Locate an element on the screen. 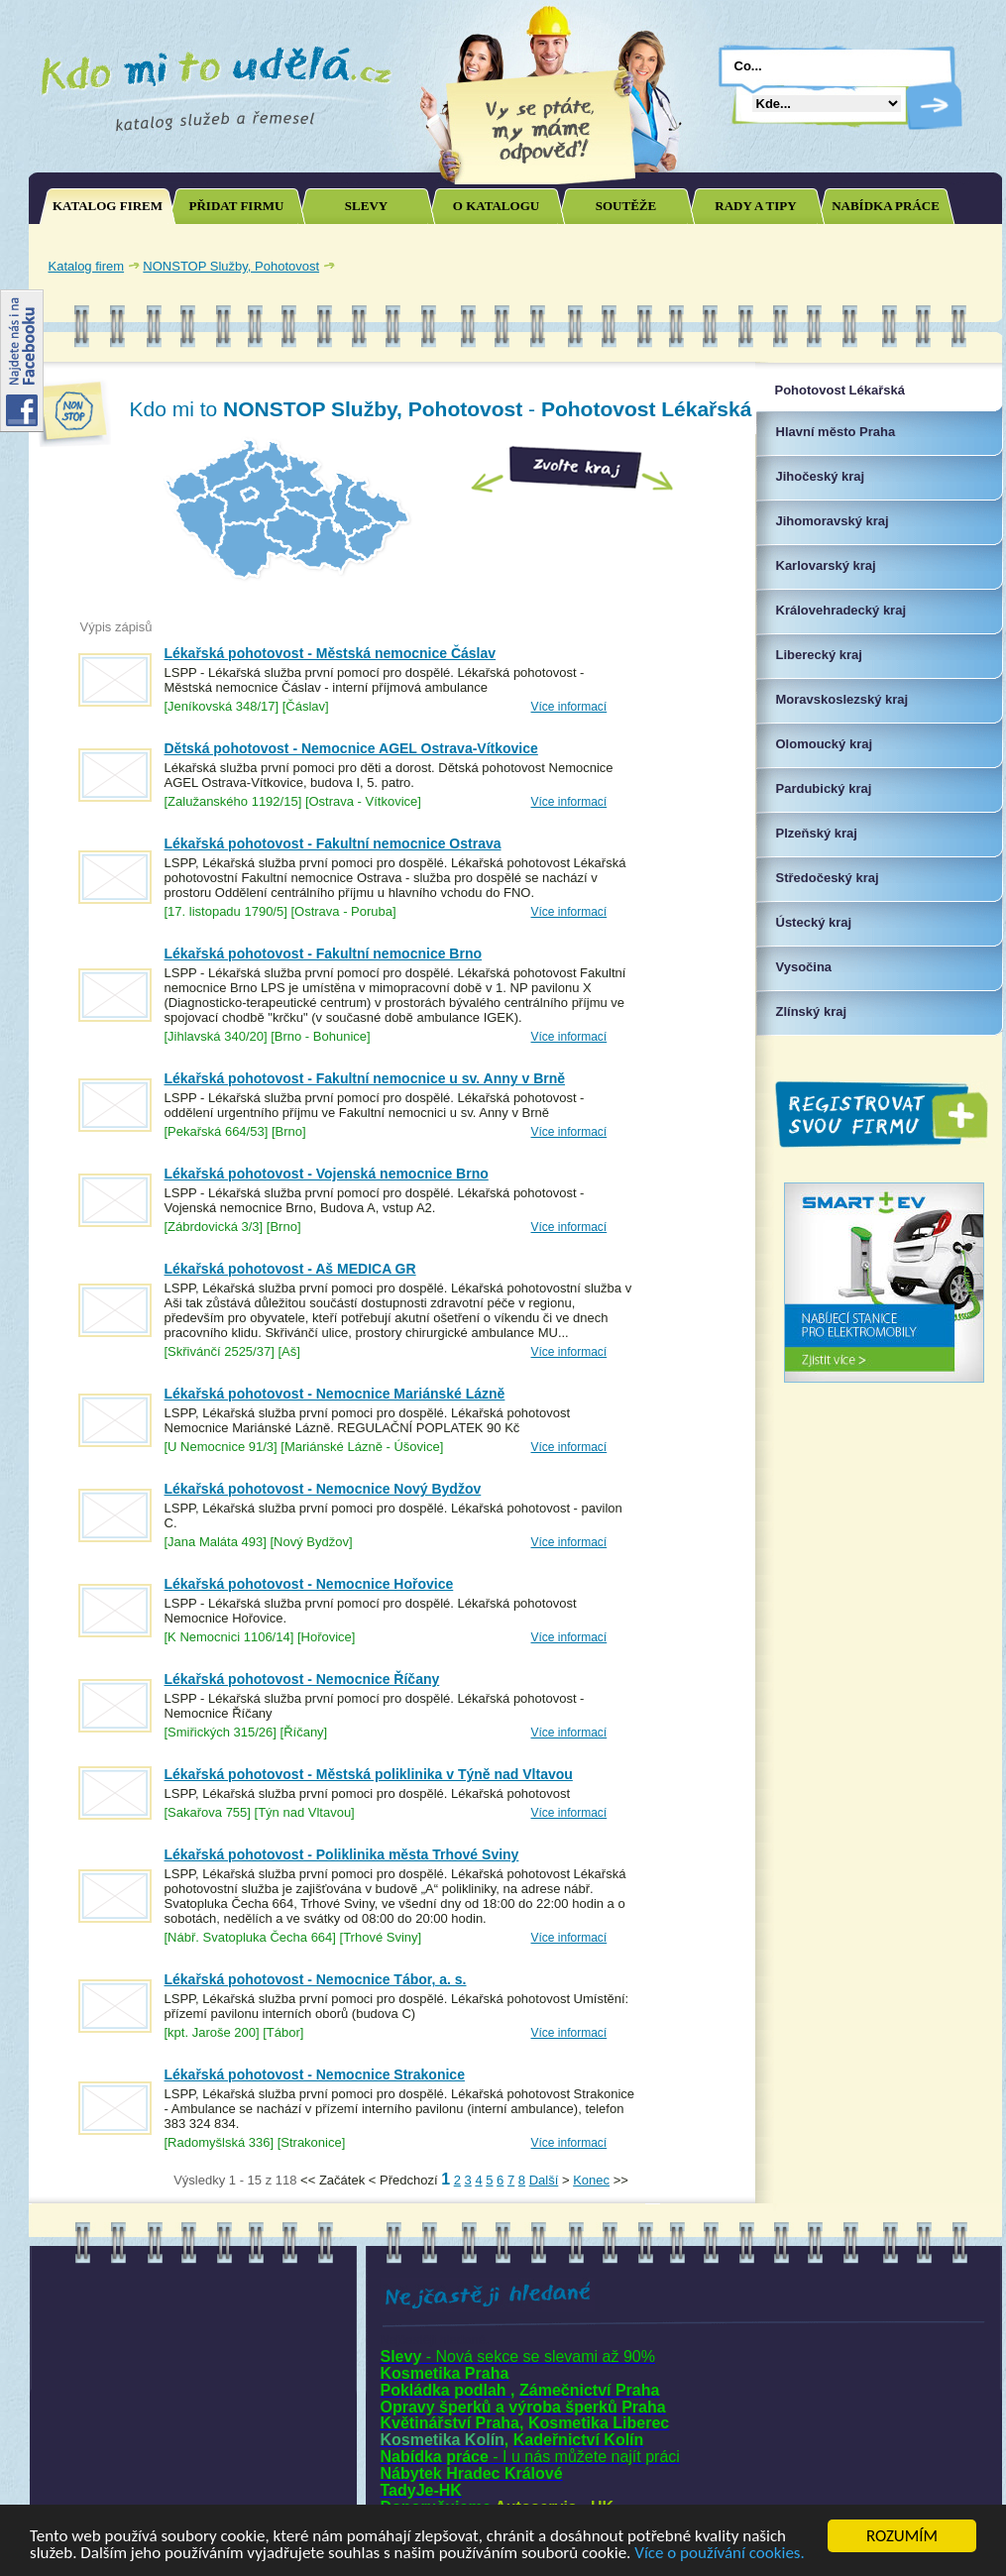 The height and width of the screenshot is (2576, 1006). Více o používání cookies. is located at coordinates (719, 2553).